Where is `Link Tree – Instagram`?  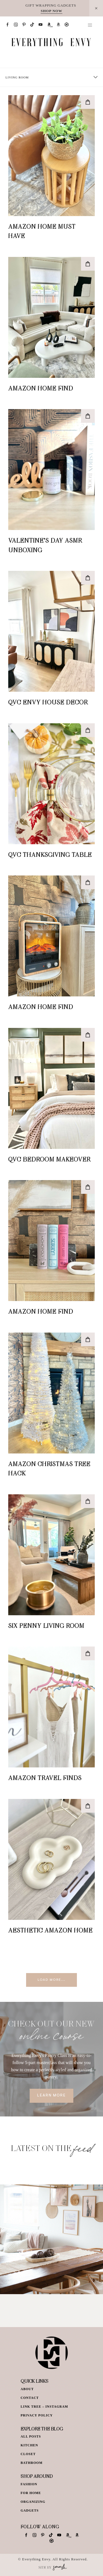
Link Tree – Instagram is located at coordinates (44, 2406).